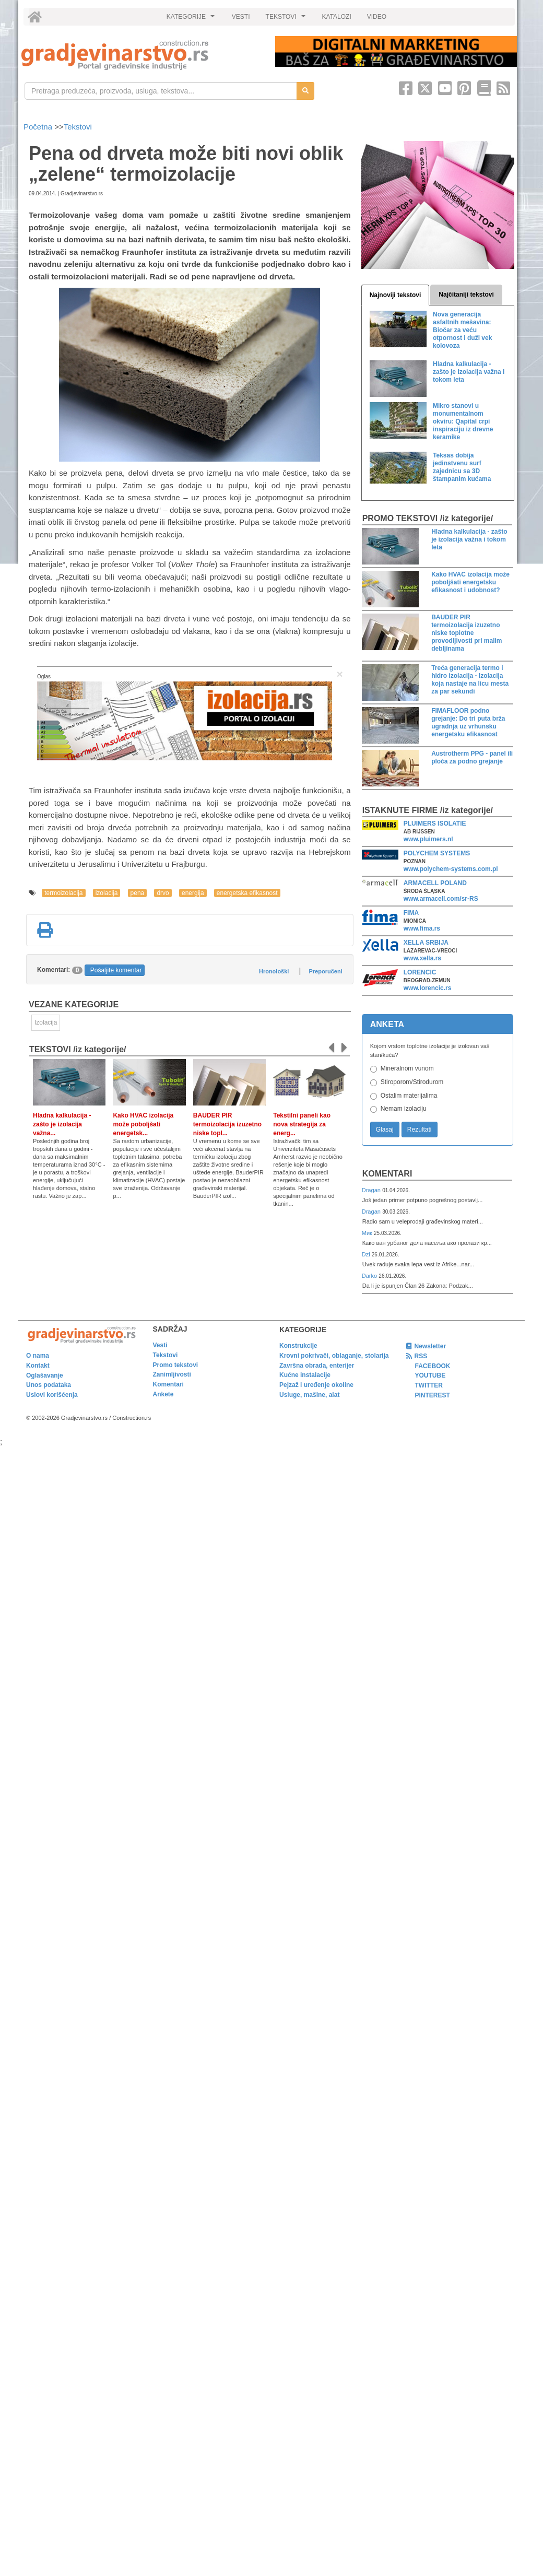  Describe the element at coordinates (38, 126) in the screenshot. I see `Početna` at that location.